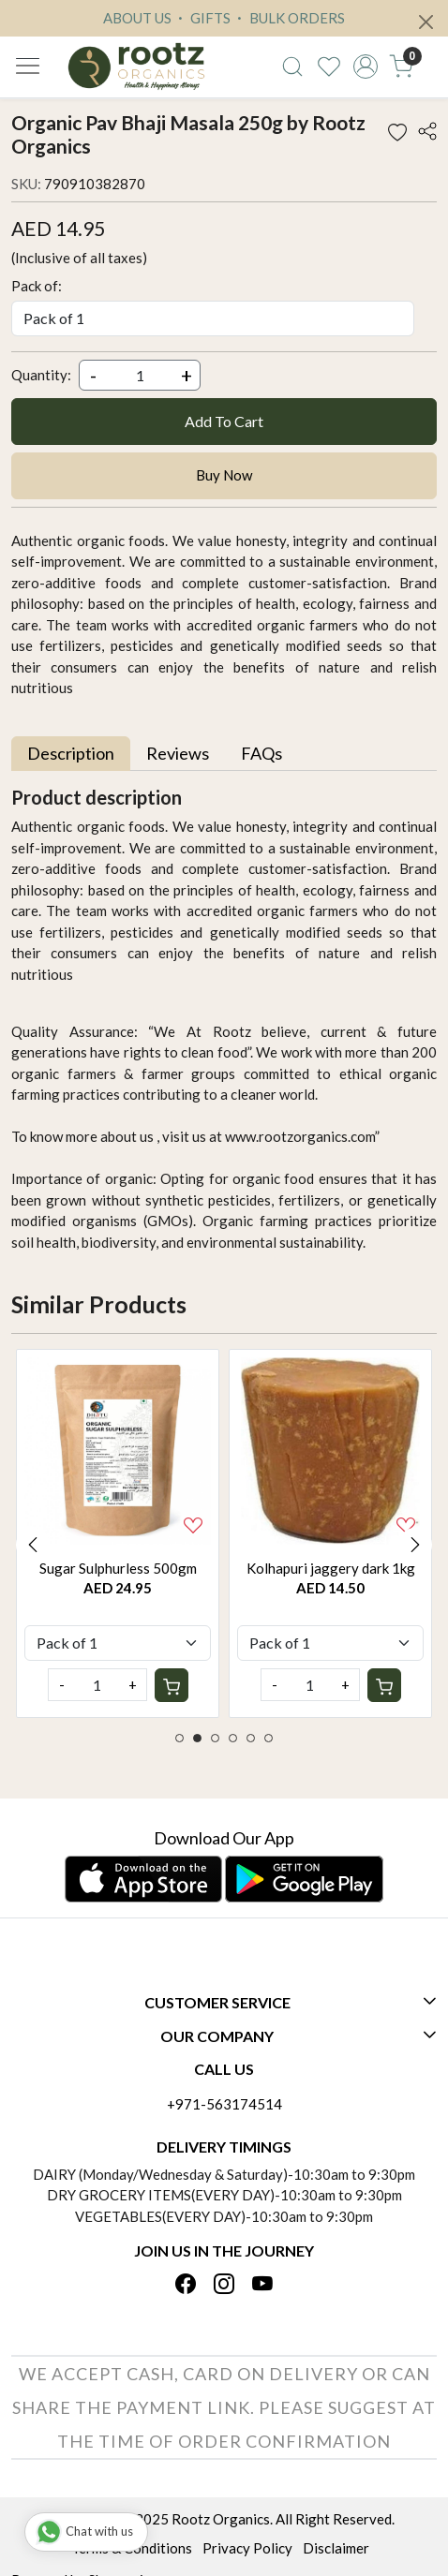 The image size is (448, 2576). What do you see at coordinates (365, 66) in the screenshot?
I see `[Accounts]` at bounding box center [365, 66].